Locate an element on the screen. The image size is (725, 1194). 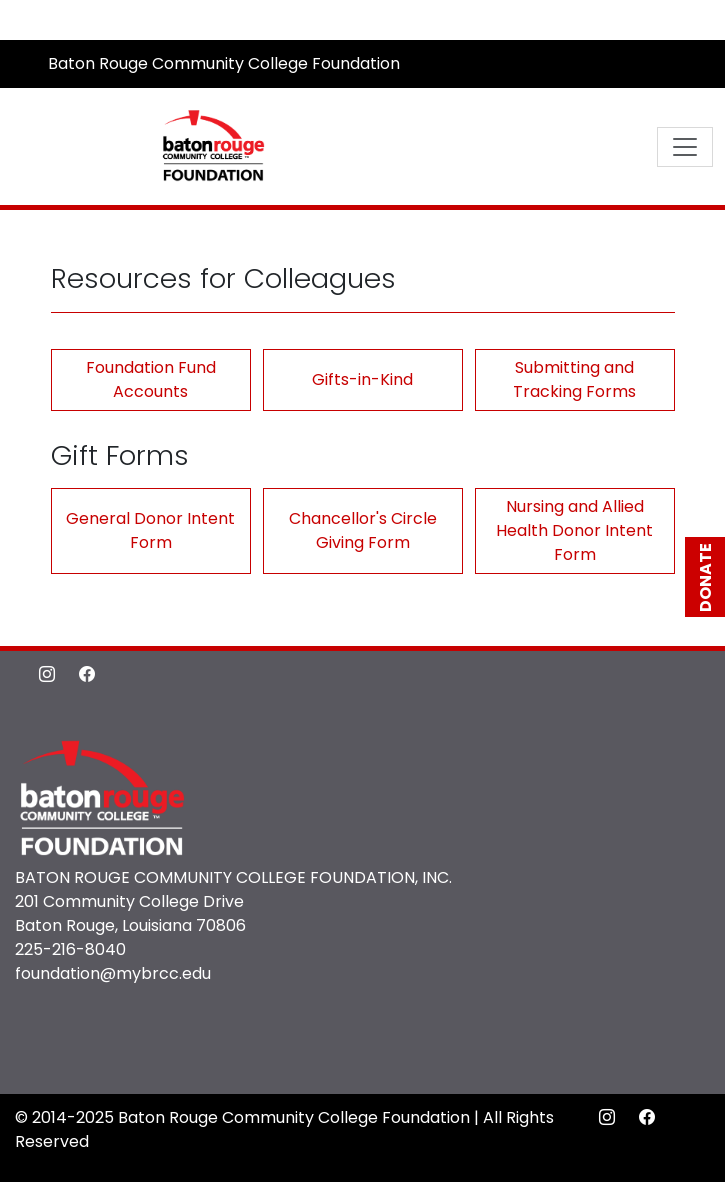
General Donor Intent Form is located at coordinates (150, 530).